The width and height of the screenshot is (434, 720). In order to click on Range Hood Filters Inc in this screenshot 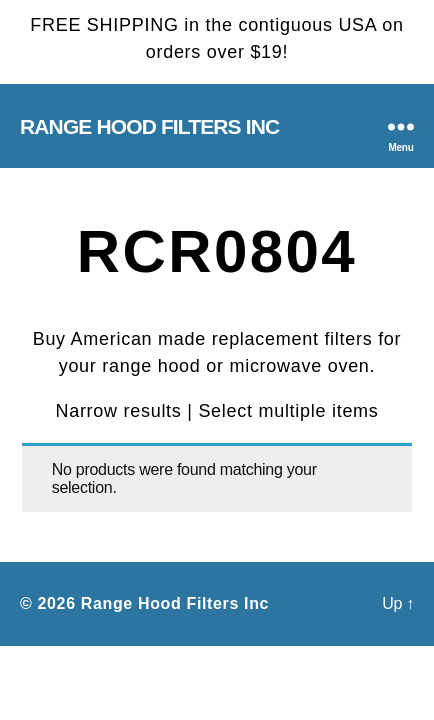, I will do `click(149, 126)`.